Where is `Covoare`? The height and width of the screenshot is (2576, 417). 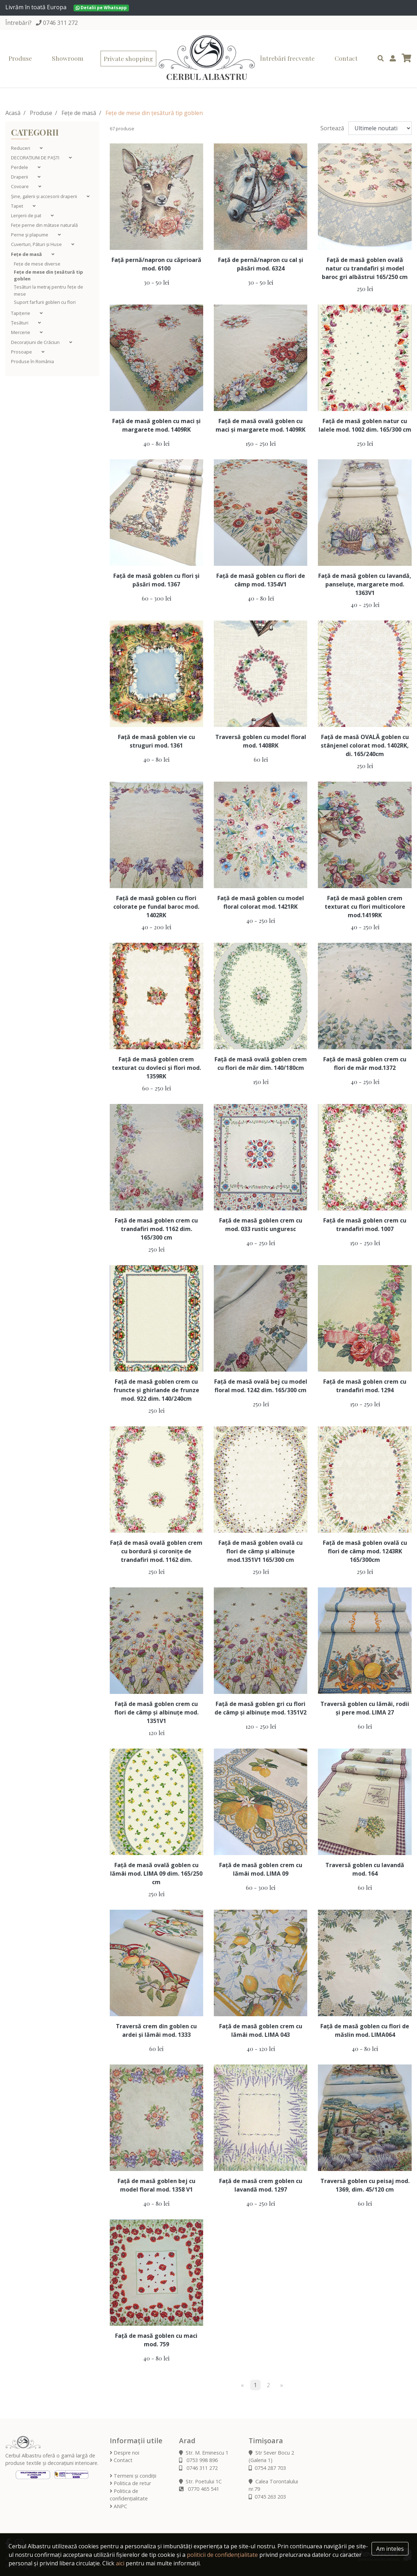
Covoare is located at coordinates (20, 186).